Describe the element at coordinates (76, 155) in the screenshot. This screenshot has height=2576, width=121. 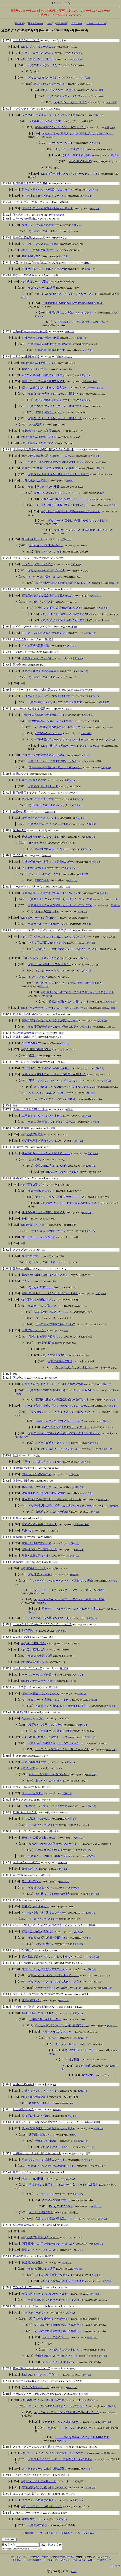
I see `きちんと見てますよ(笑)` at that location.